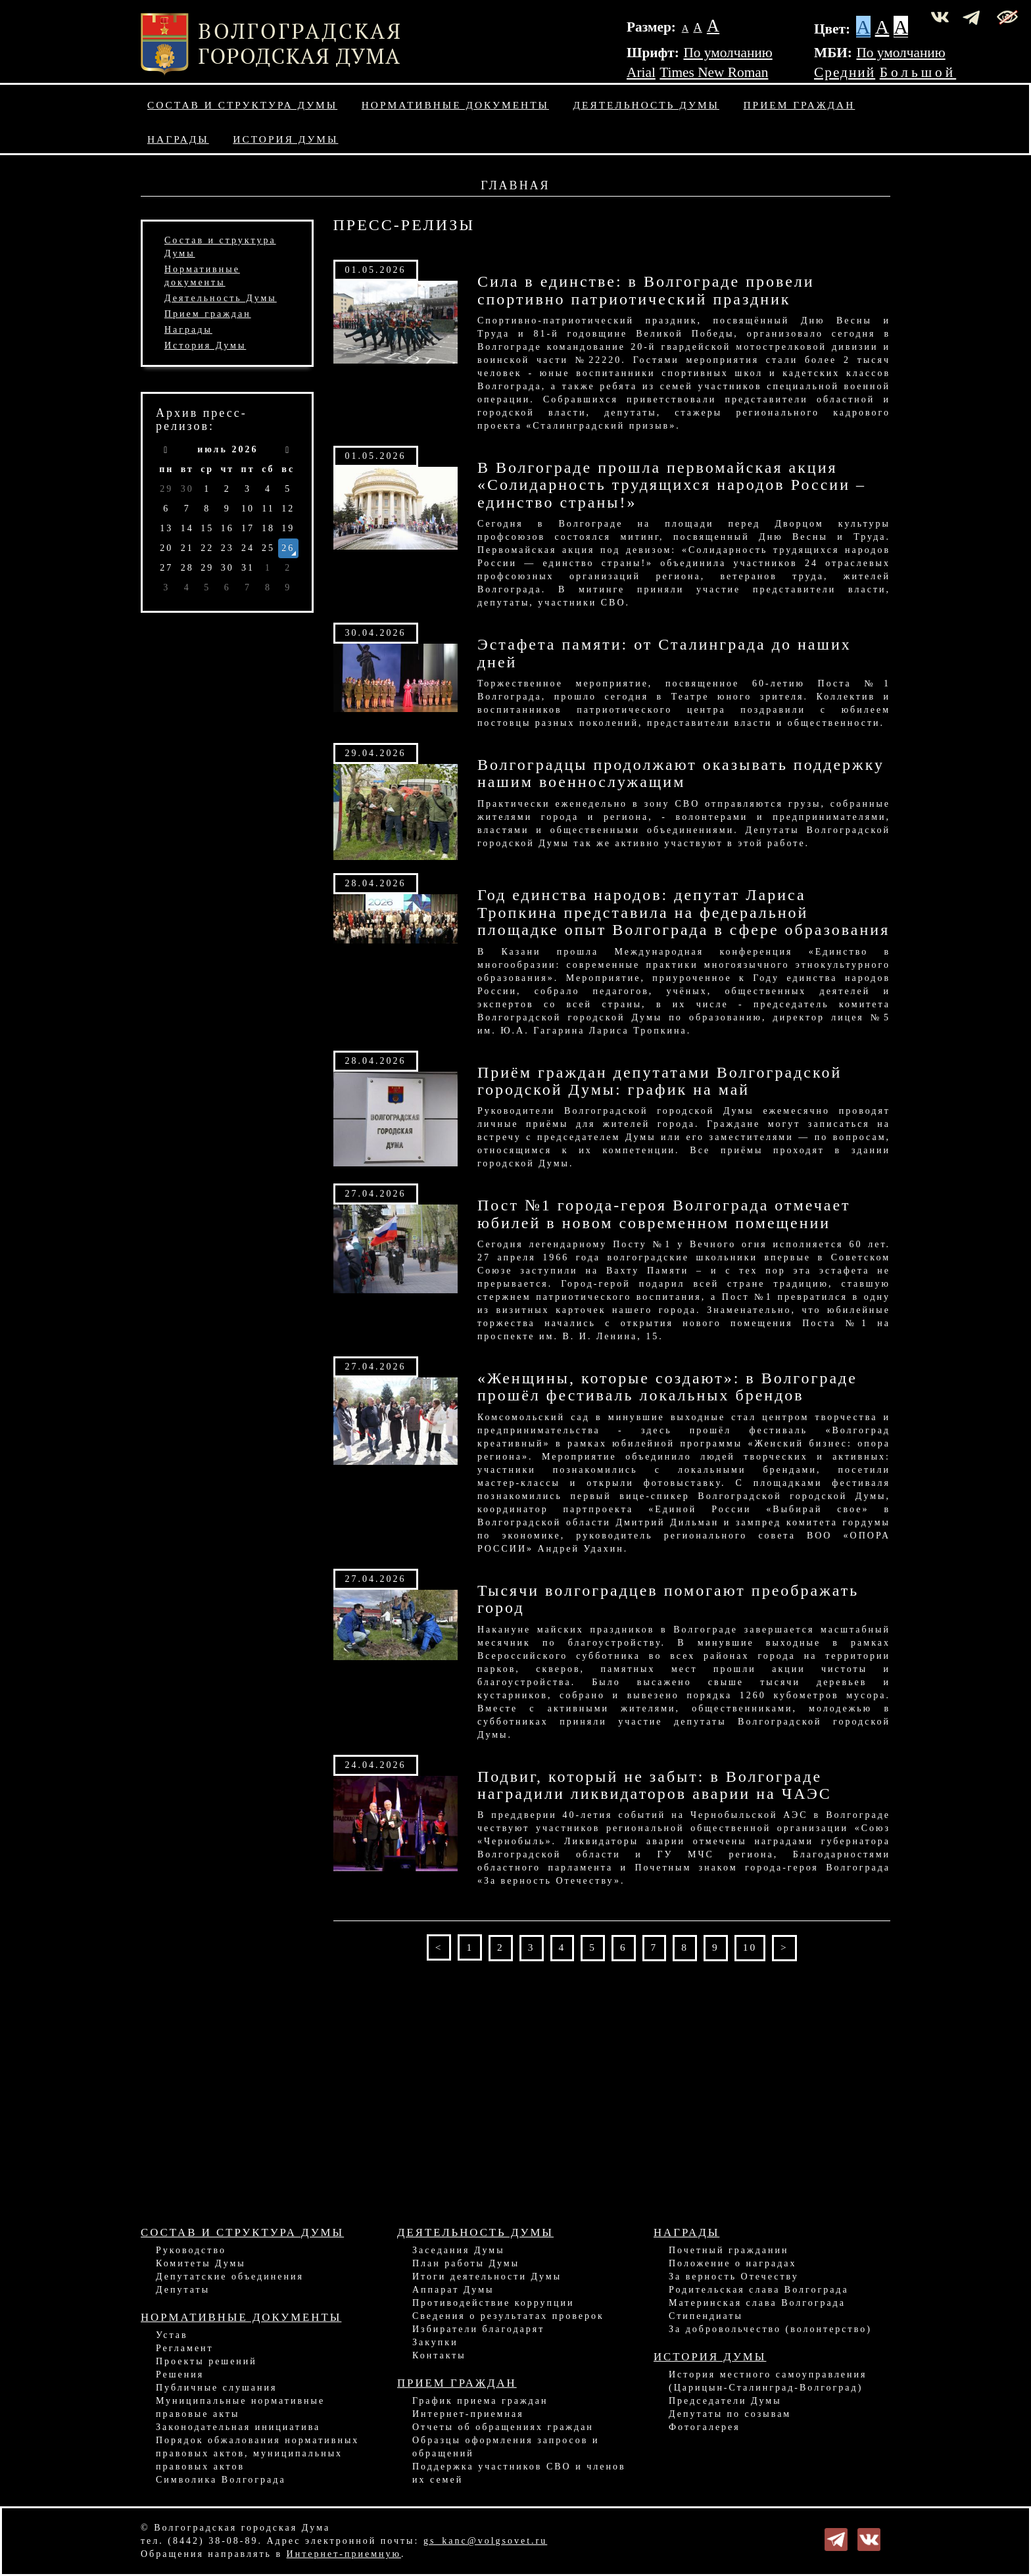  I want to click on Закупки, so click(435, 2342).